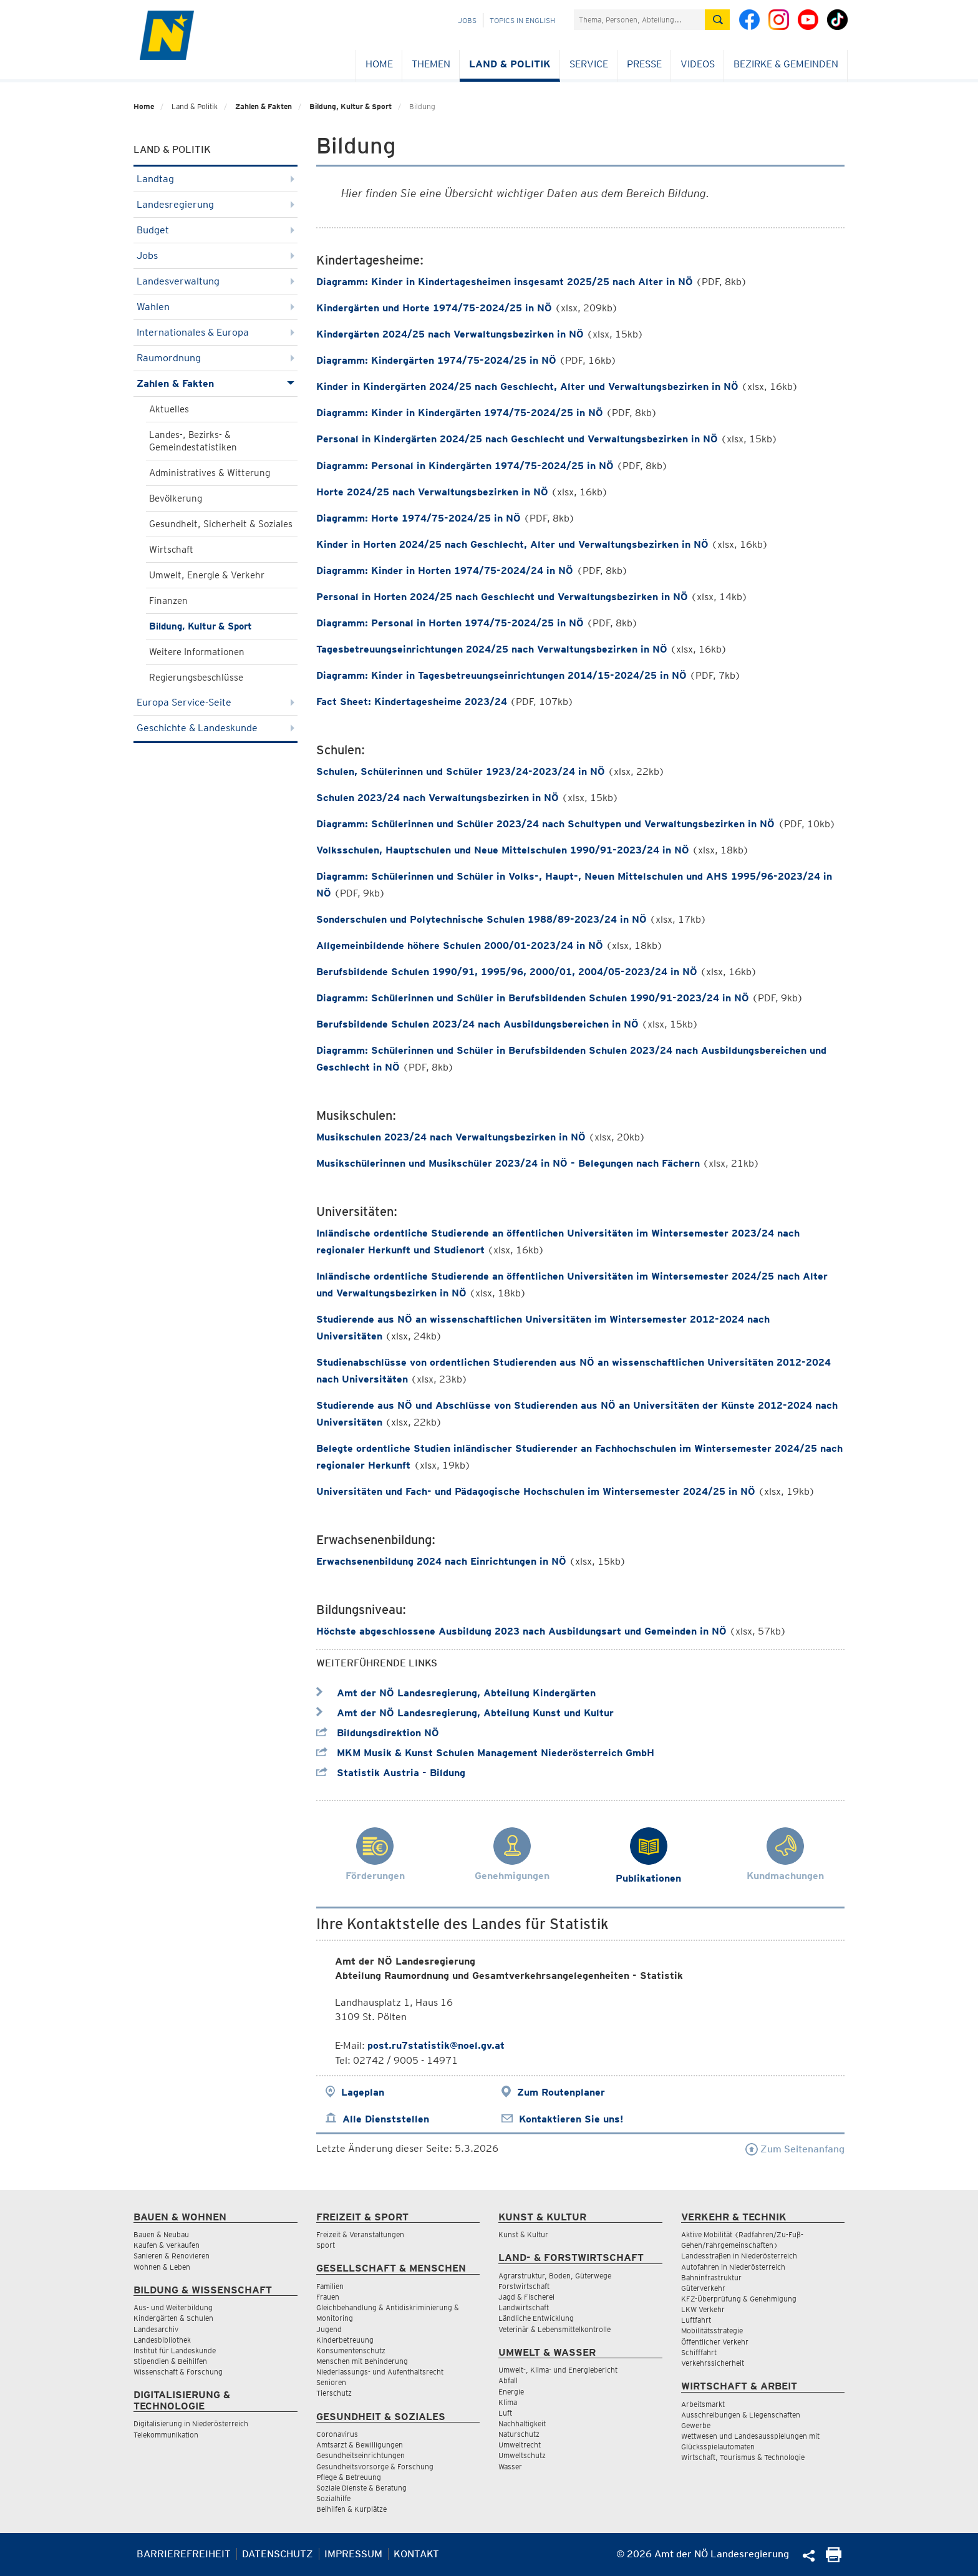 The image size is (978, 2576). Describe the element at coordinates (522, 2455) in the screenshot. I see `Umweltschutz` at that location.